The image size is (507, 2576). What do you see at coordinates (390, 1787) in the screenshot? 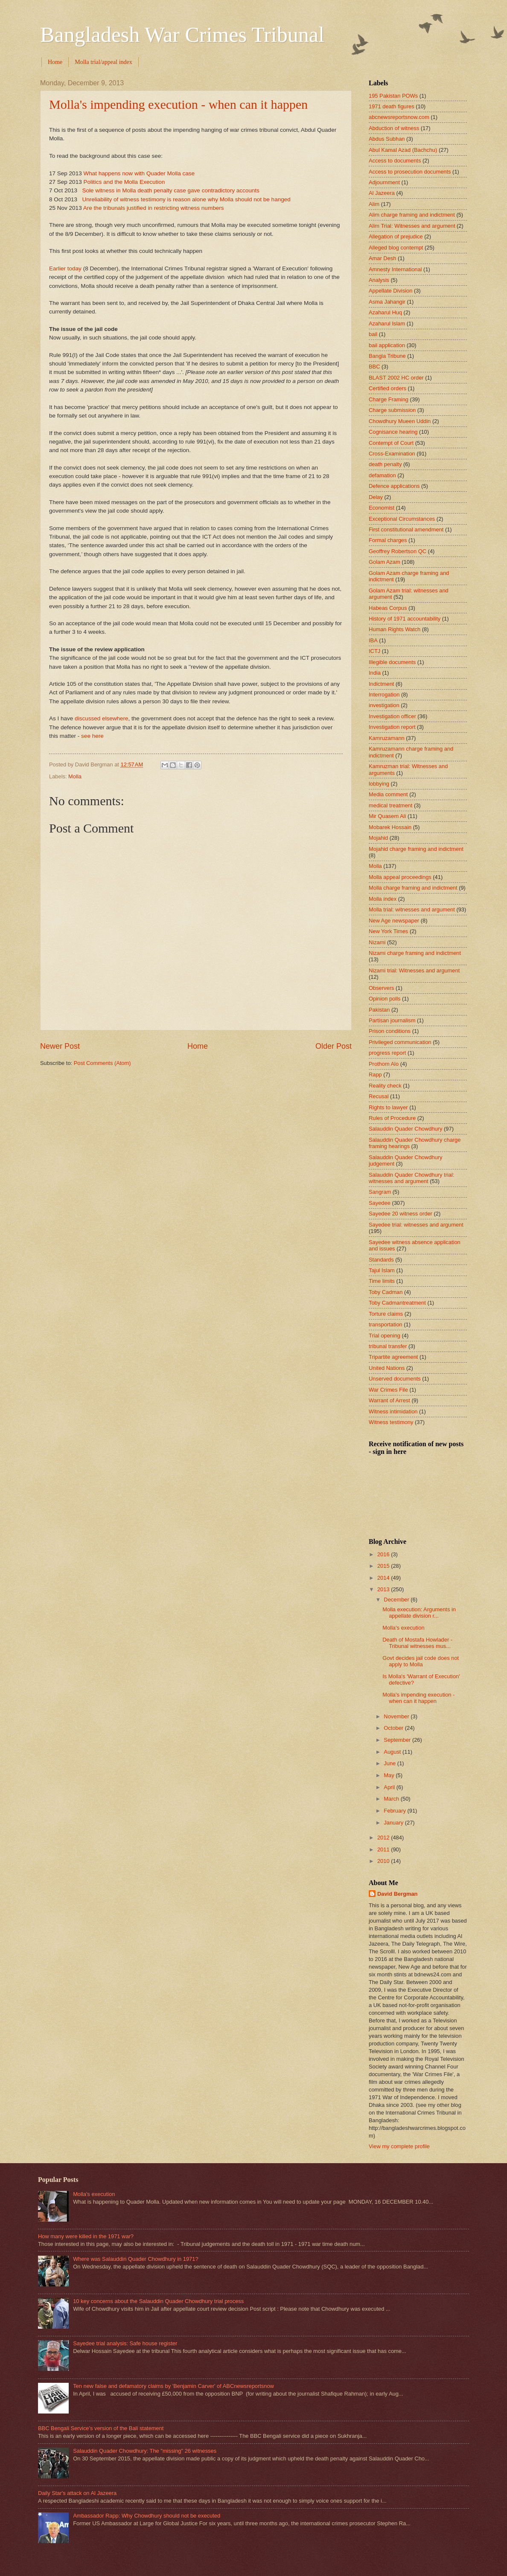
I see `April` at bounding box center [390, 1787].